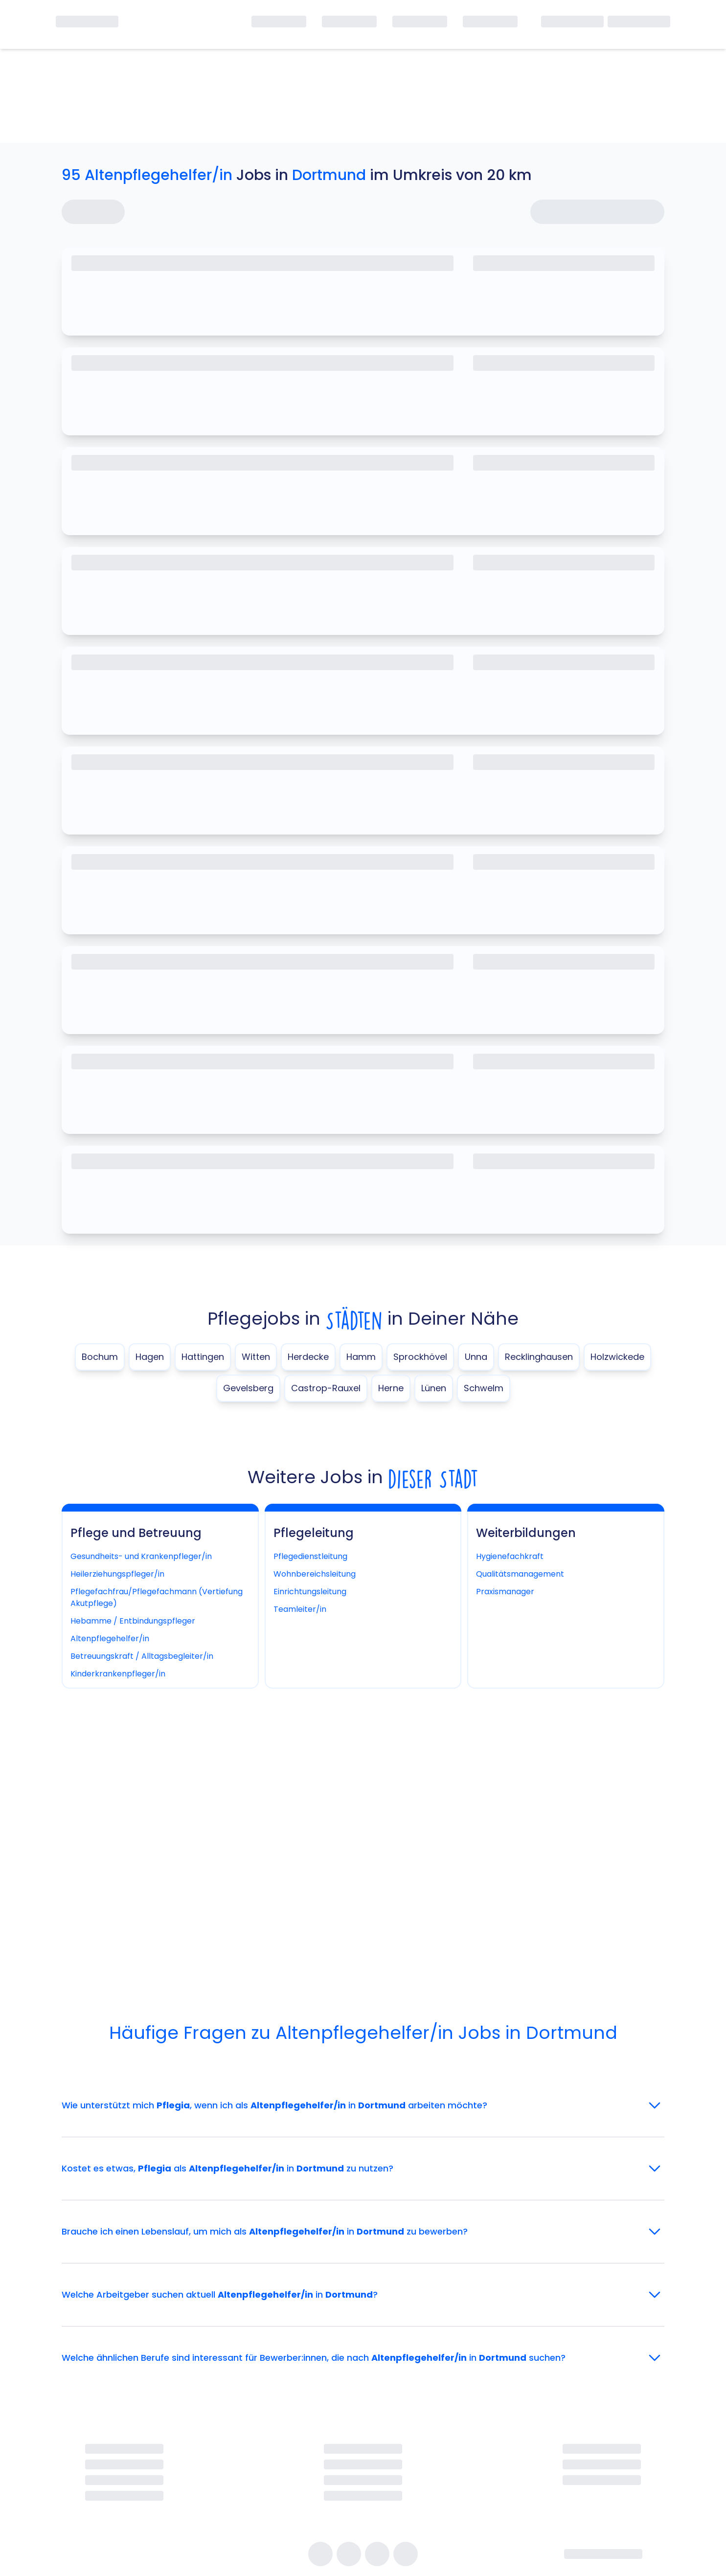 The height and width of the screenshot is (2576, 726). What do you see at coordinates (109, 1638) in the screenshot?
I see `Altenpflegehelfer/in` at bounding box center [109, 1638].